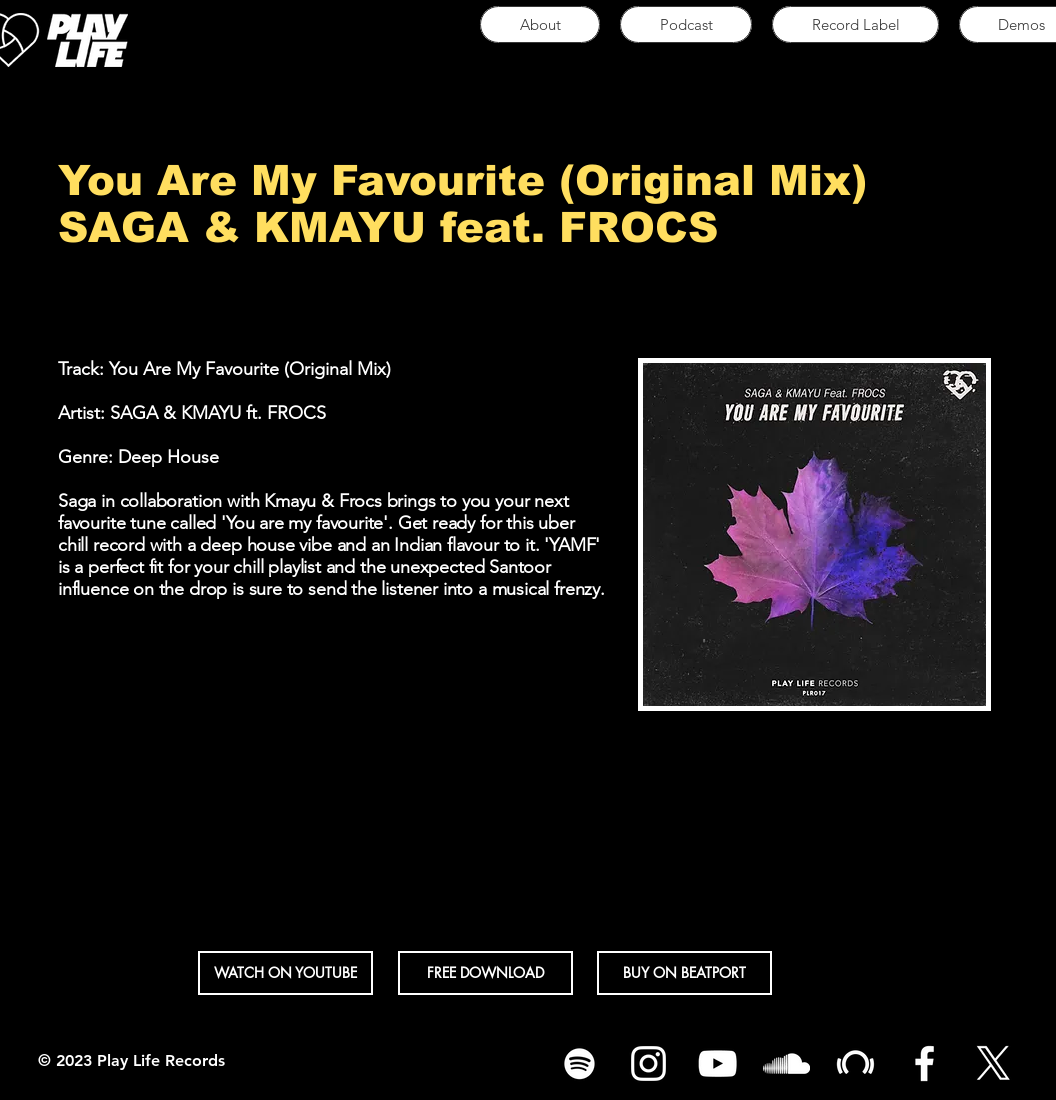 Image resolution: width=1056 pixels, height=1100 pixels. What do you see at coordinates (684, 973) in the screenshot?
I see `[BUY ON BEATPORT]` at bounding box center [684, 973].